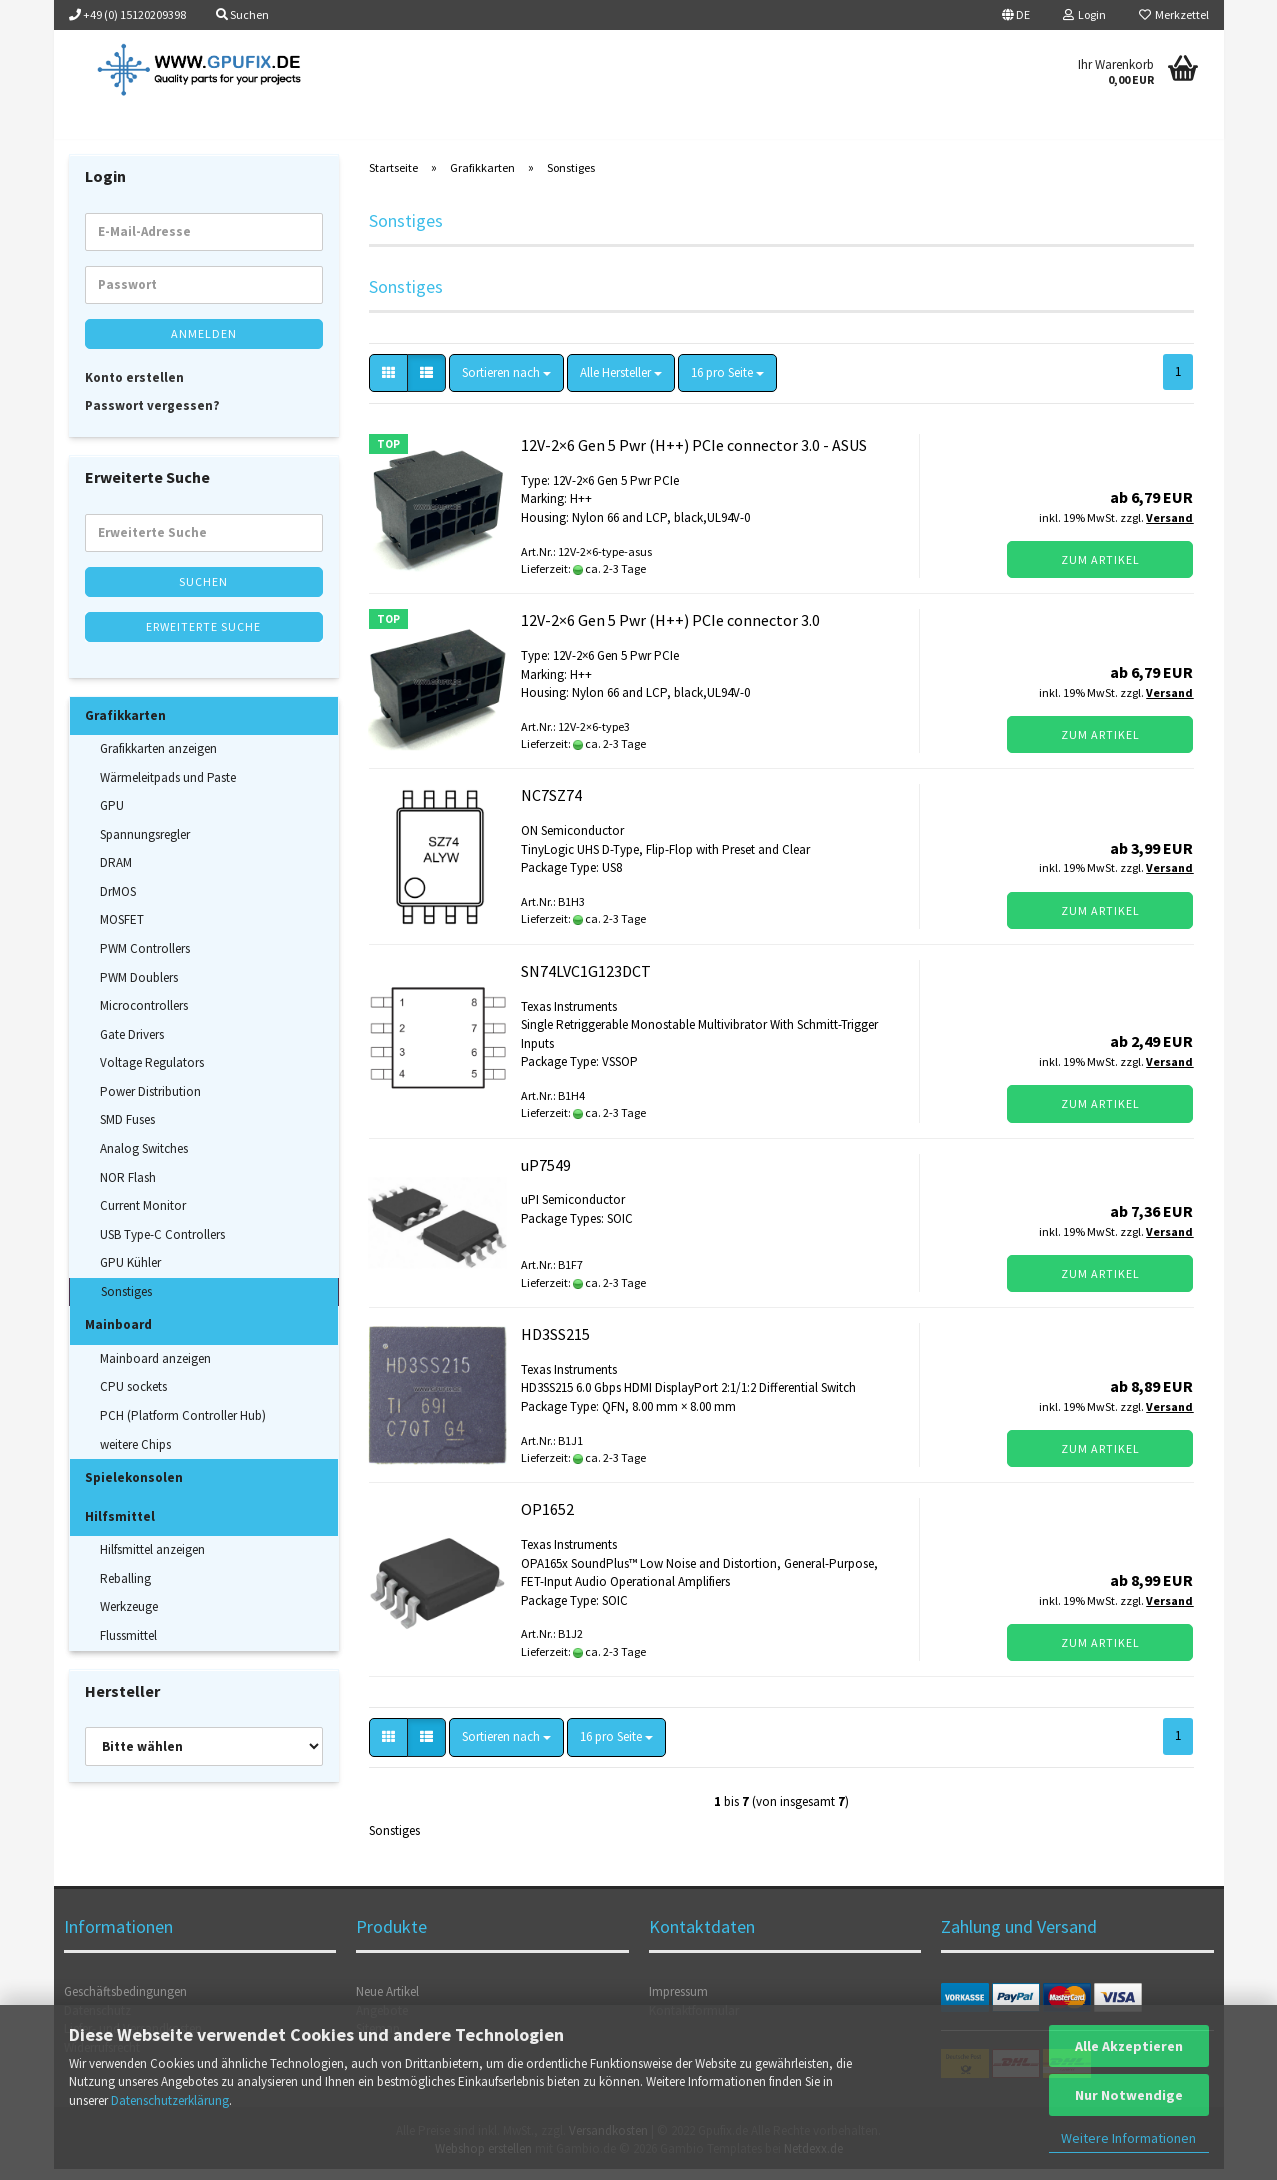 The width and height of the screenshot is (1277, 2180). What do you see at coordinates (145, 959) in the screenshot?
I see `PWM Controllers` at bounding box center [145, 959].